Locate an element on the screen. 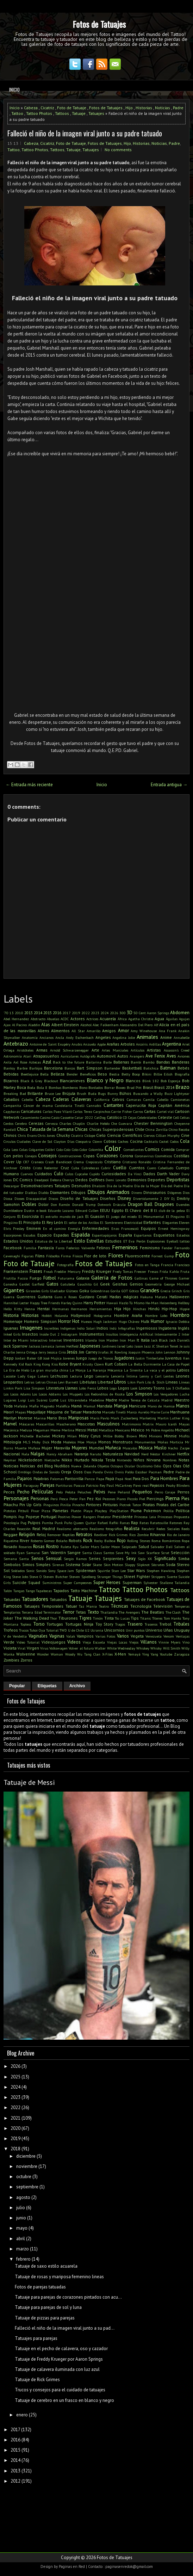  Kid Rock is located at coordinates (25, 1364).